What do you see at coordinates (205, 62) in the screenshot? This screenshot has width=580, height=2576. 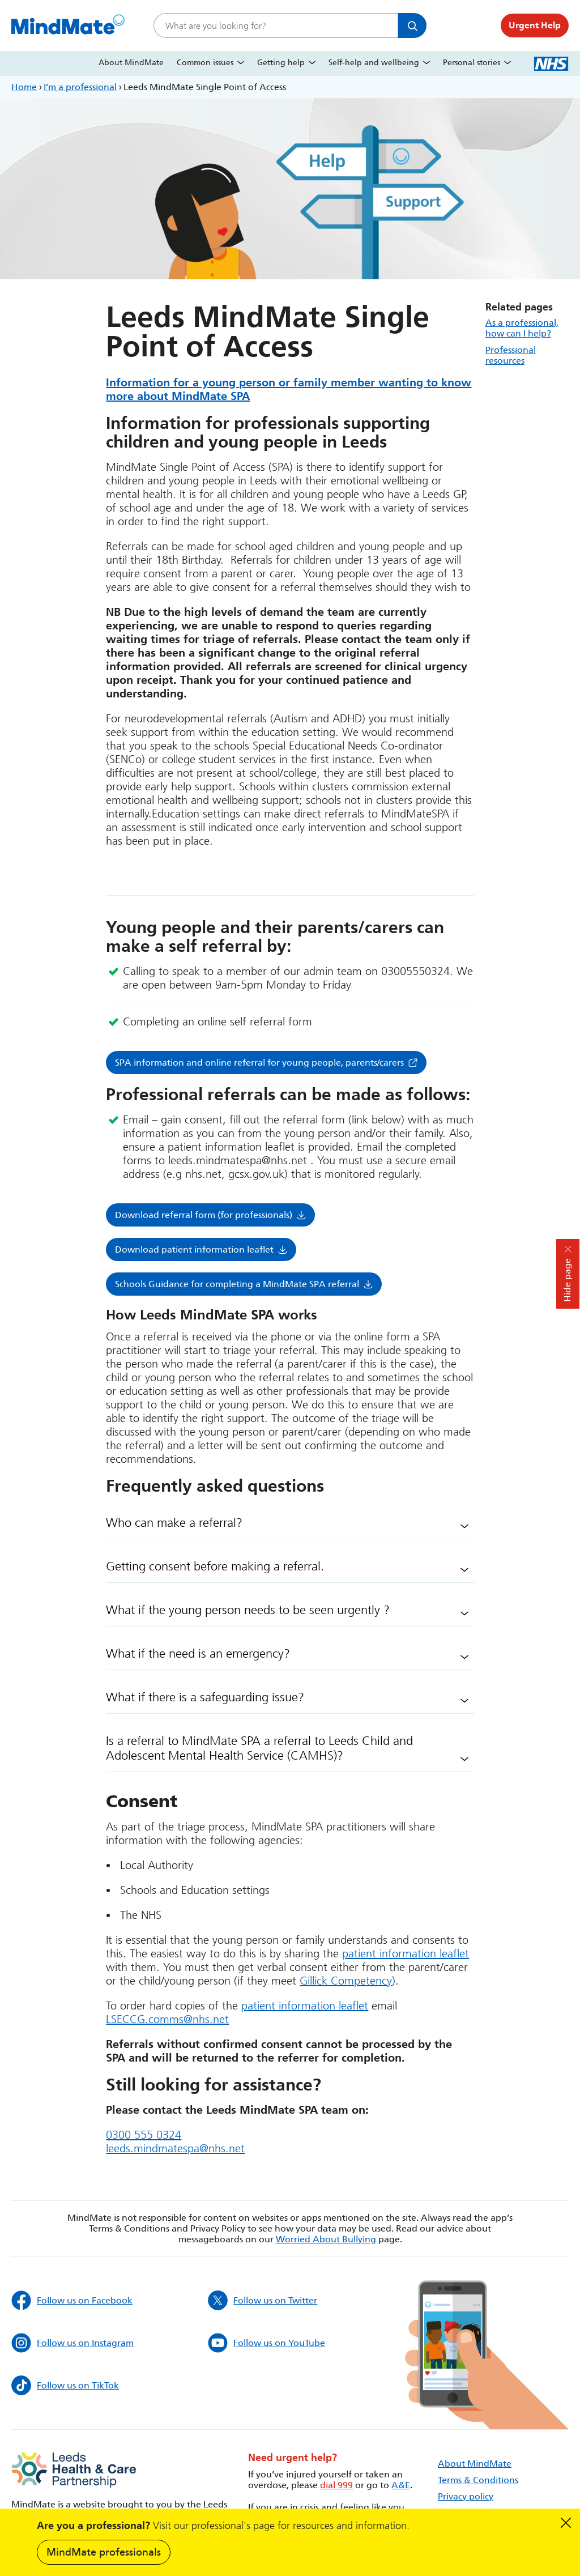 I see `Common issues` at bounding box center [205, 62].